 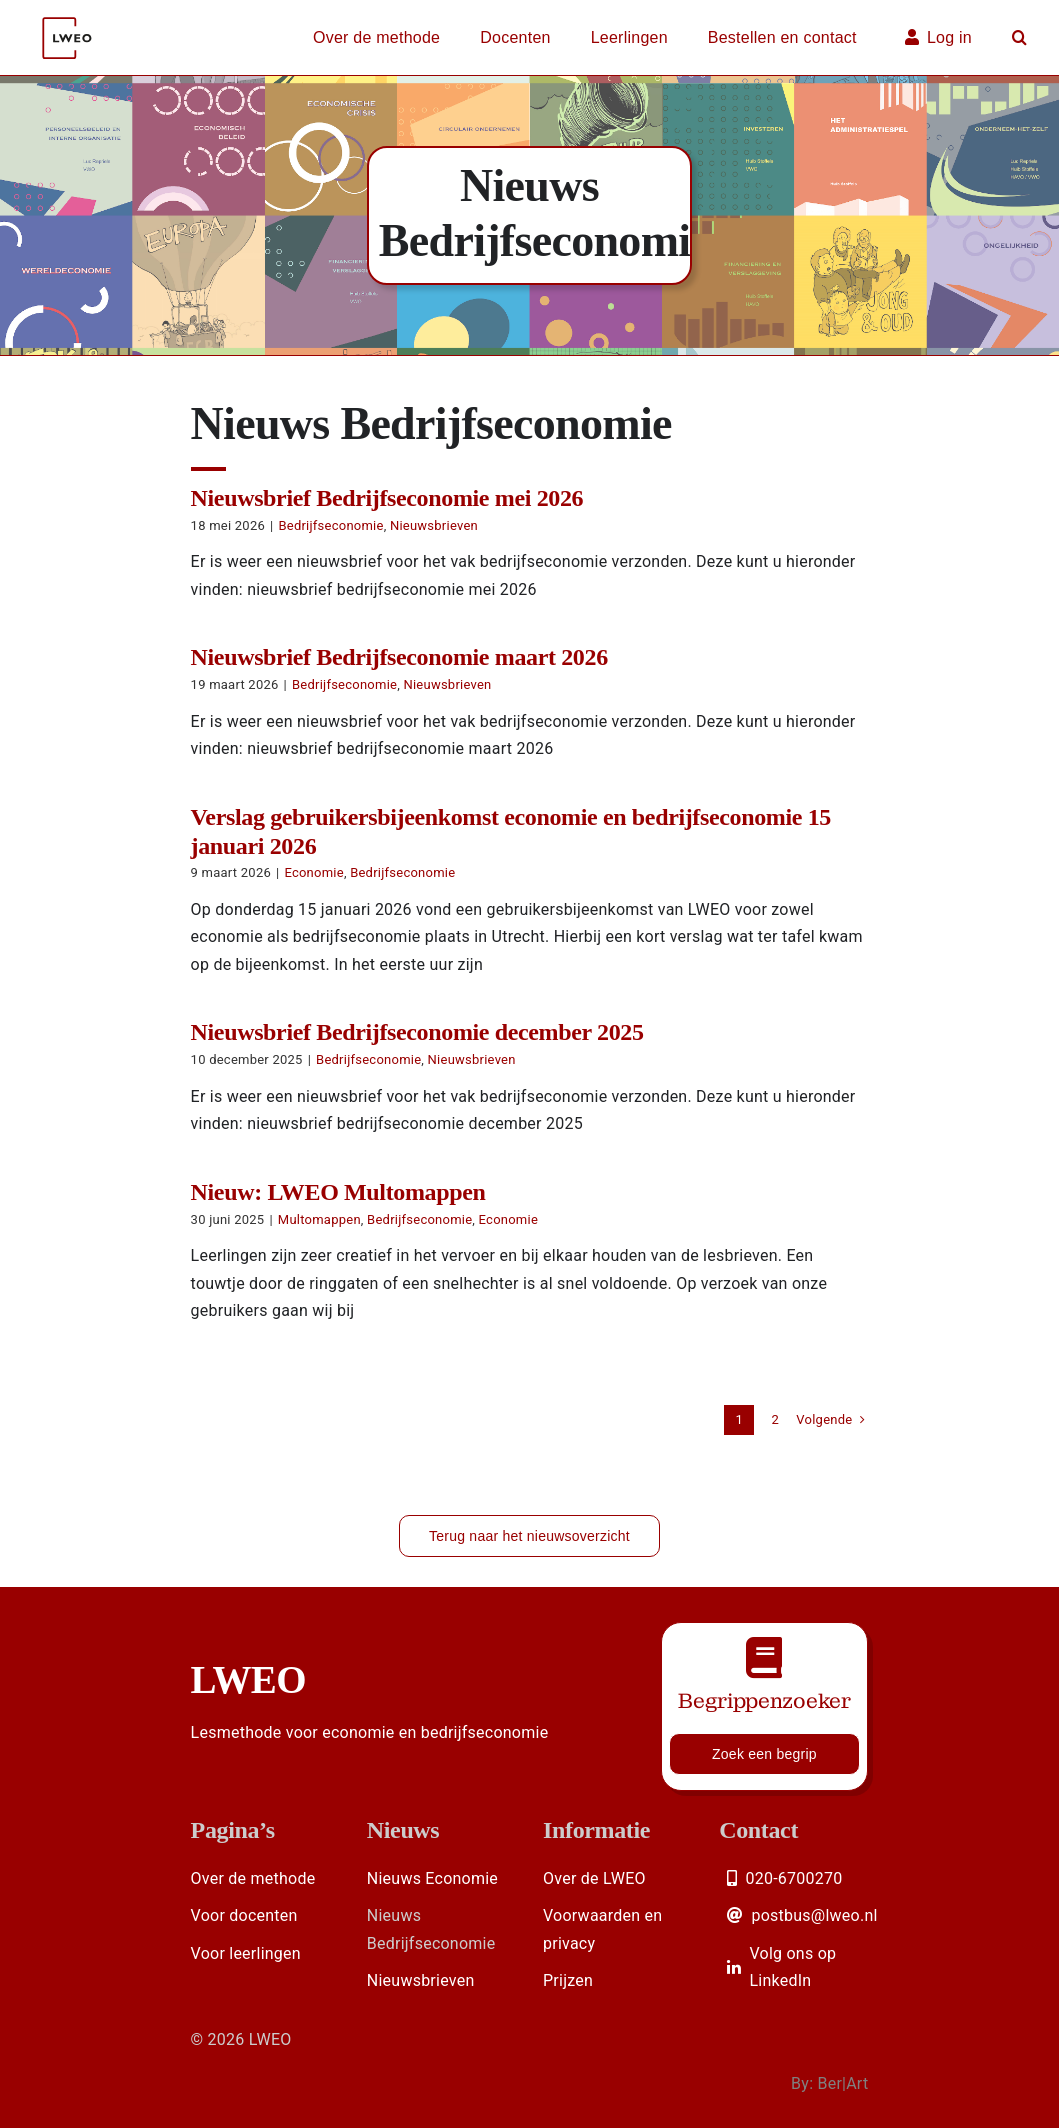 I want to click on Nieuwsbrief Bedrijfseconomie mei 2026, so click(x=387, y=498).